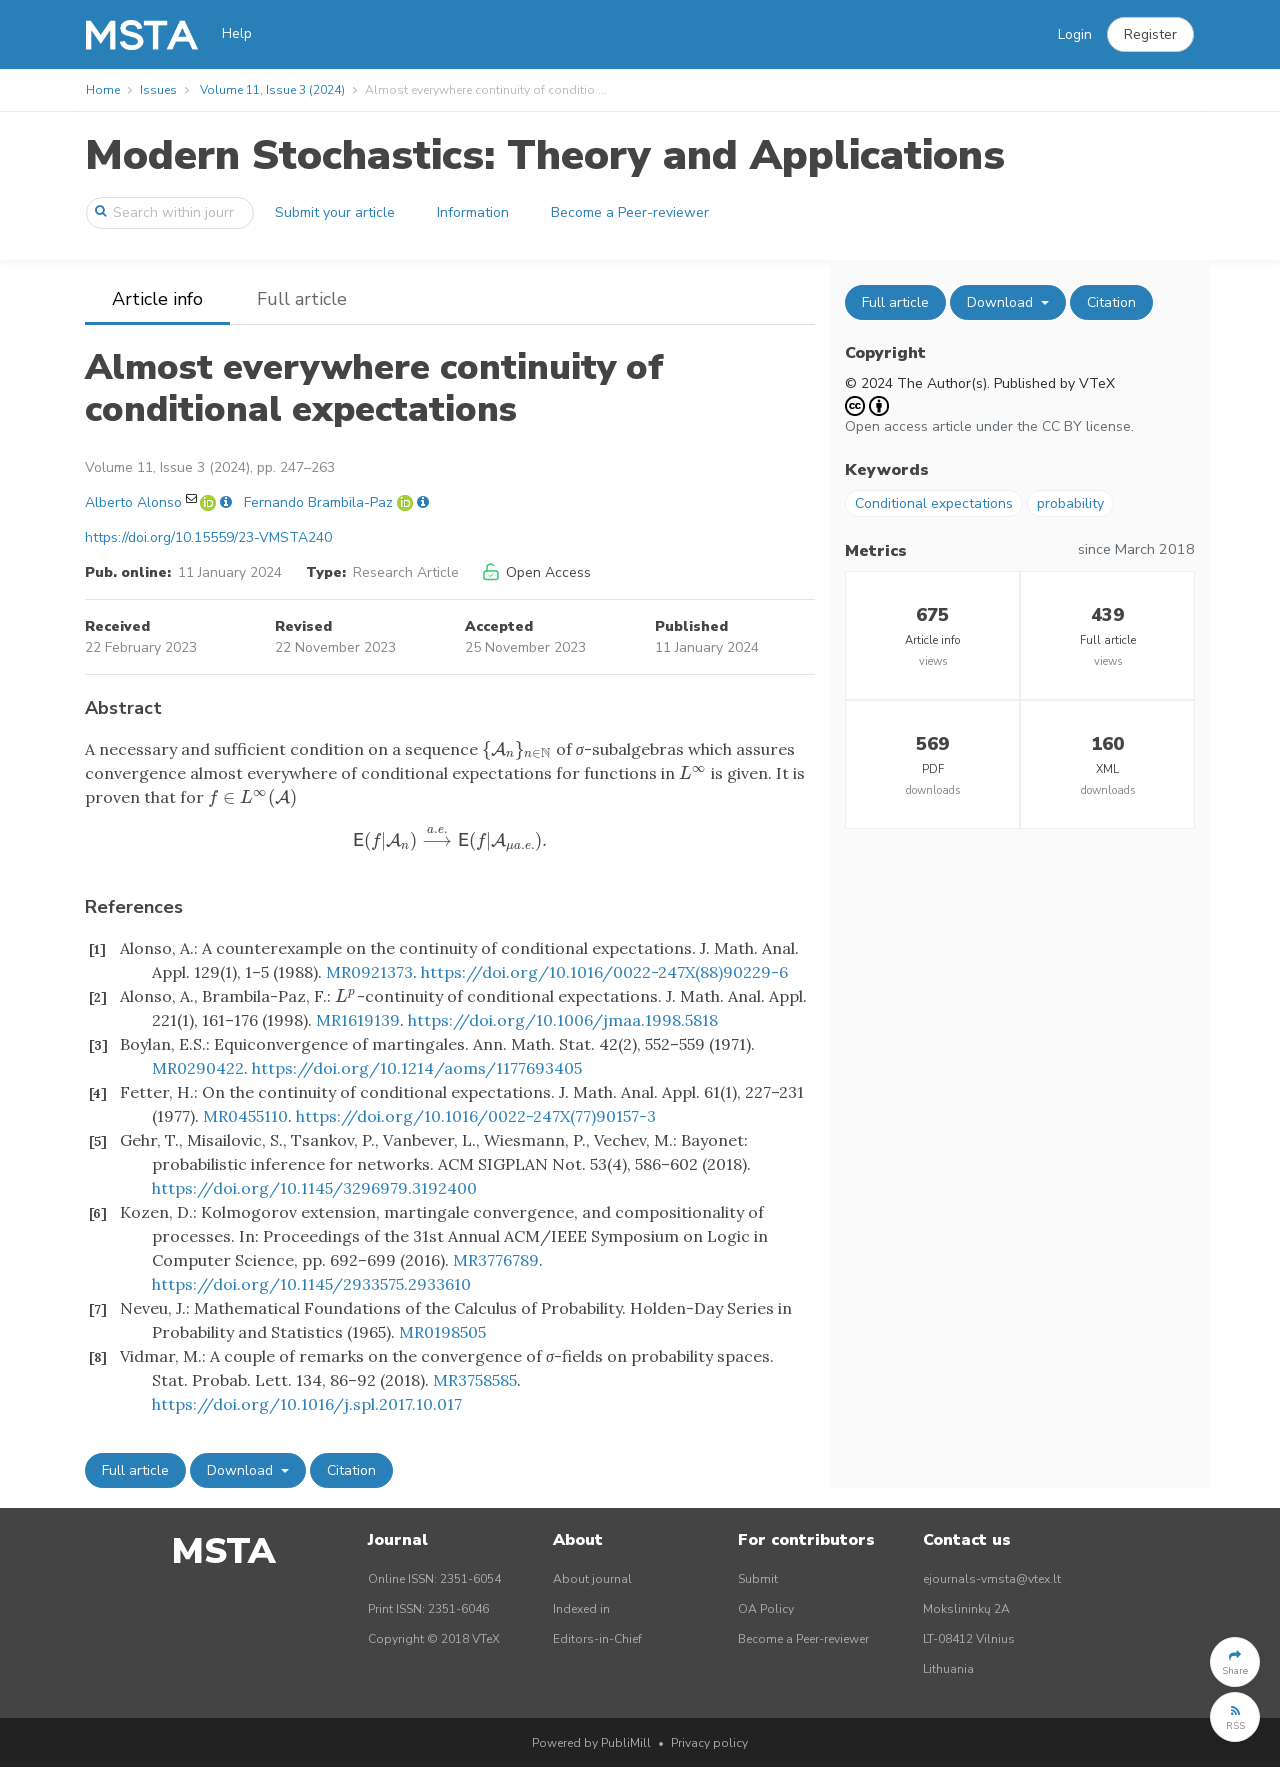  What do you see at coordinates (563, 1020) in the screenshot?
I see `https://doi.org/10.1006/jmaa.1998.5818` at bounding box center [563, 1020].